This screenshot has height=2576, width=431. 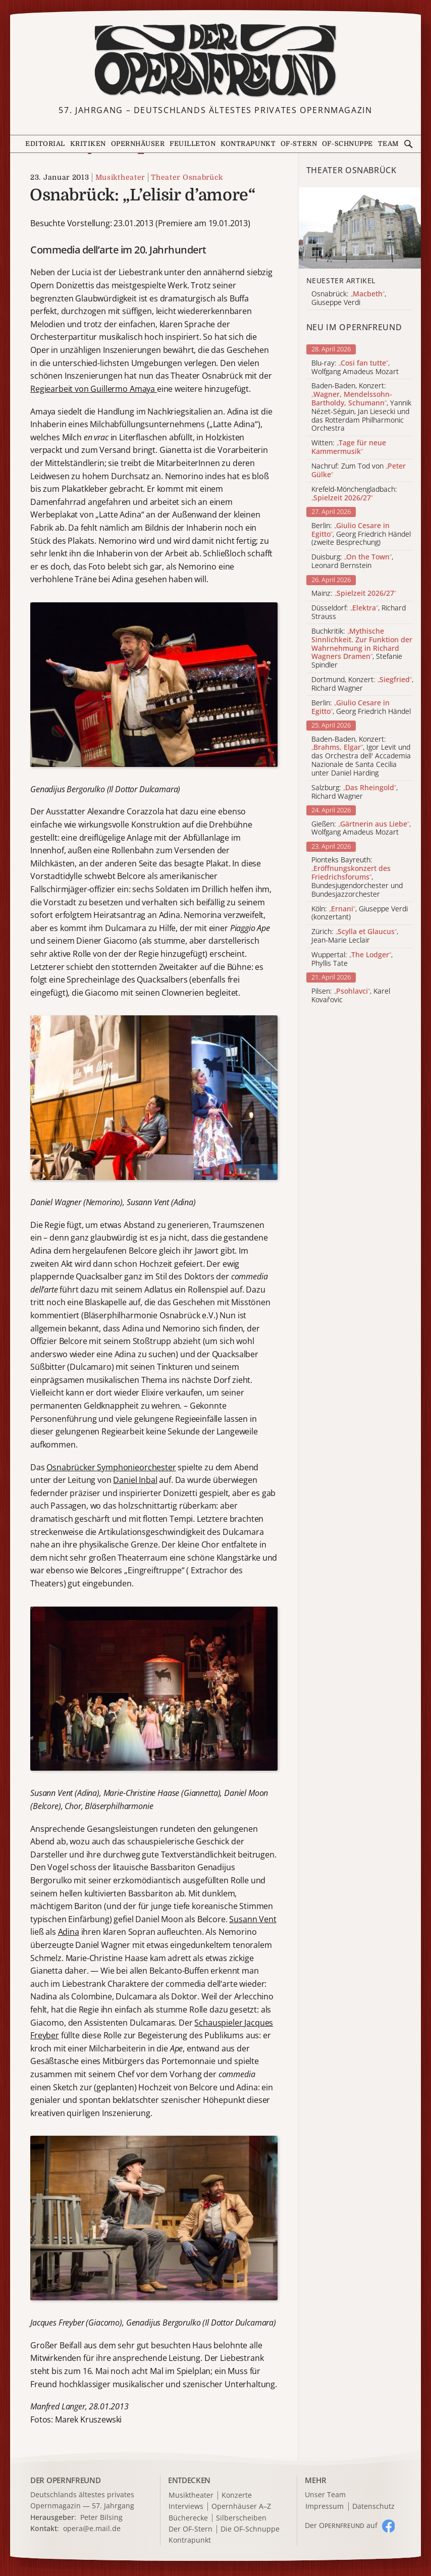 I want to click on Impressum, so click(x=324, y=2506).